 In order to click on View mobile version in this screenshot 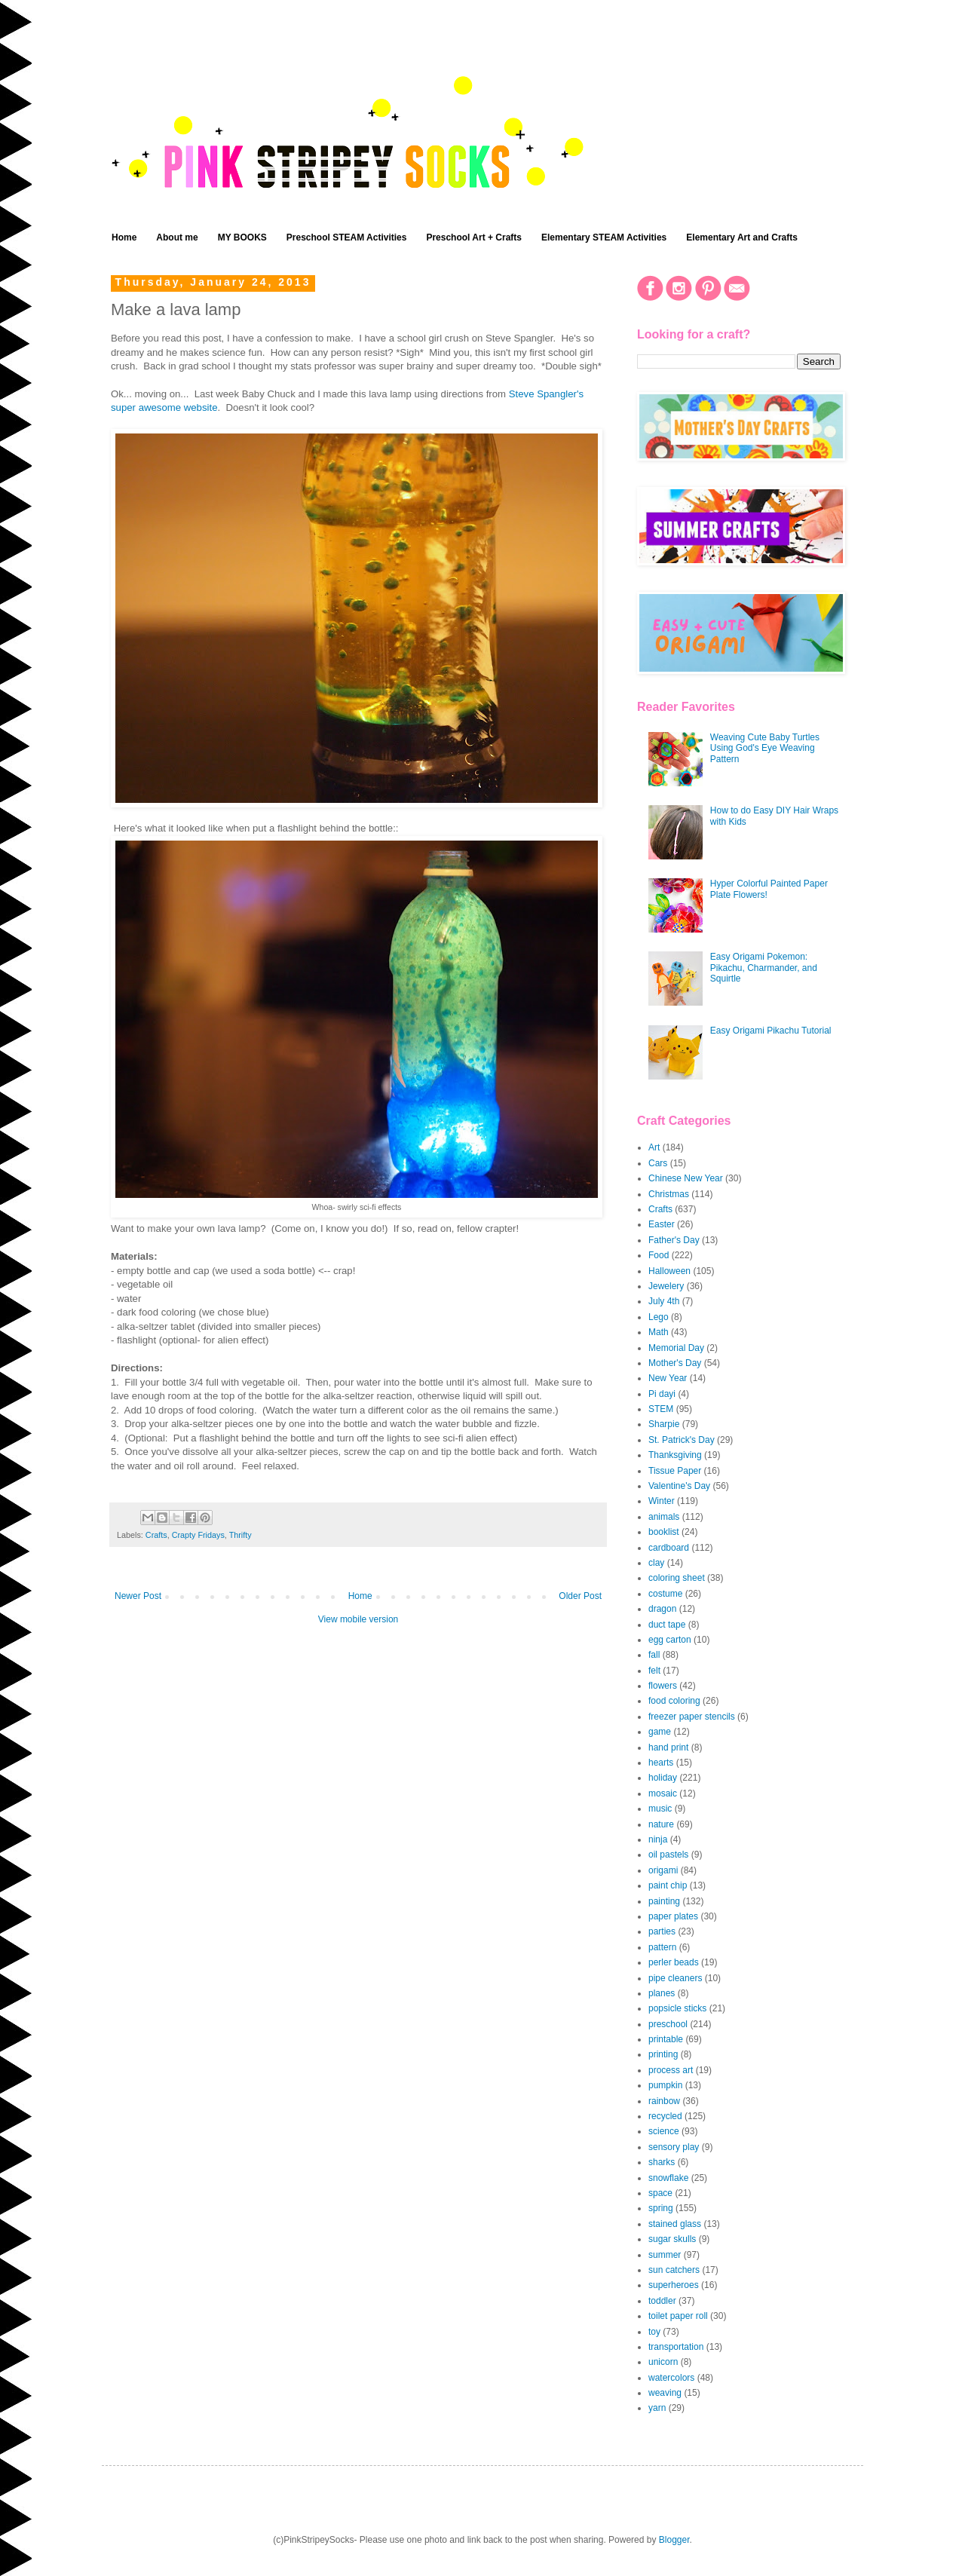, I will do `click(358, 1619)`.